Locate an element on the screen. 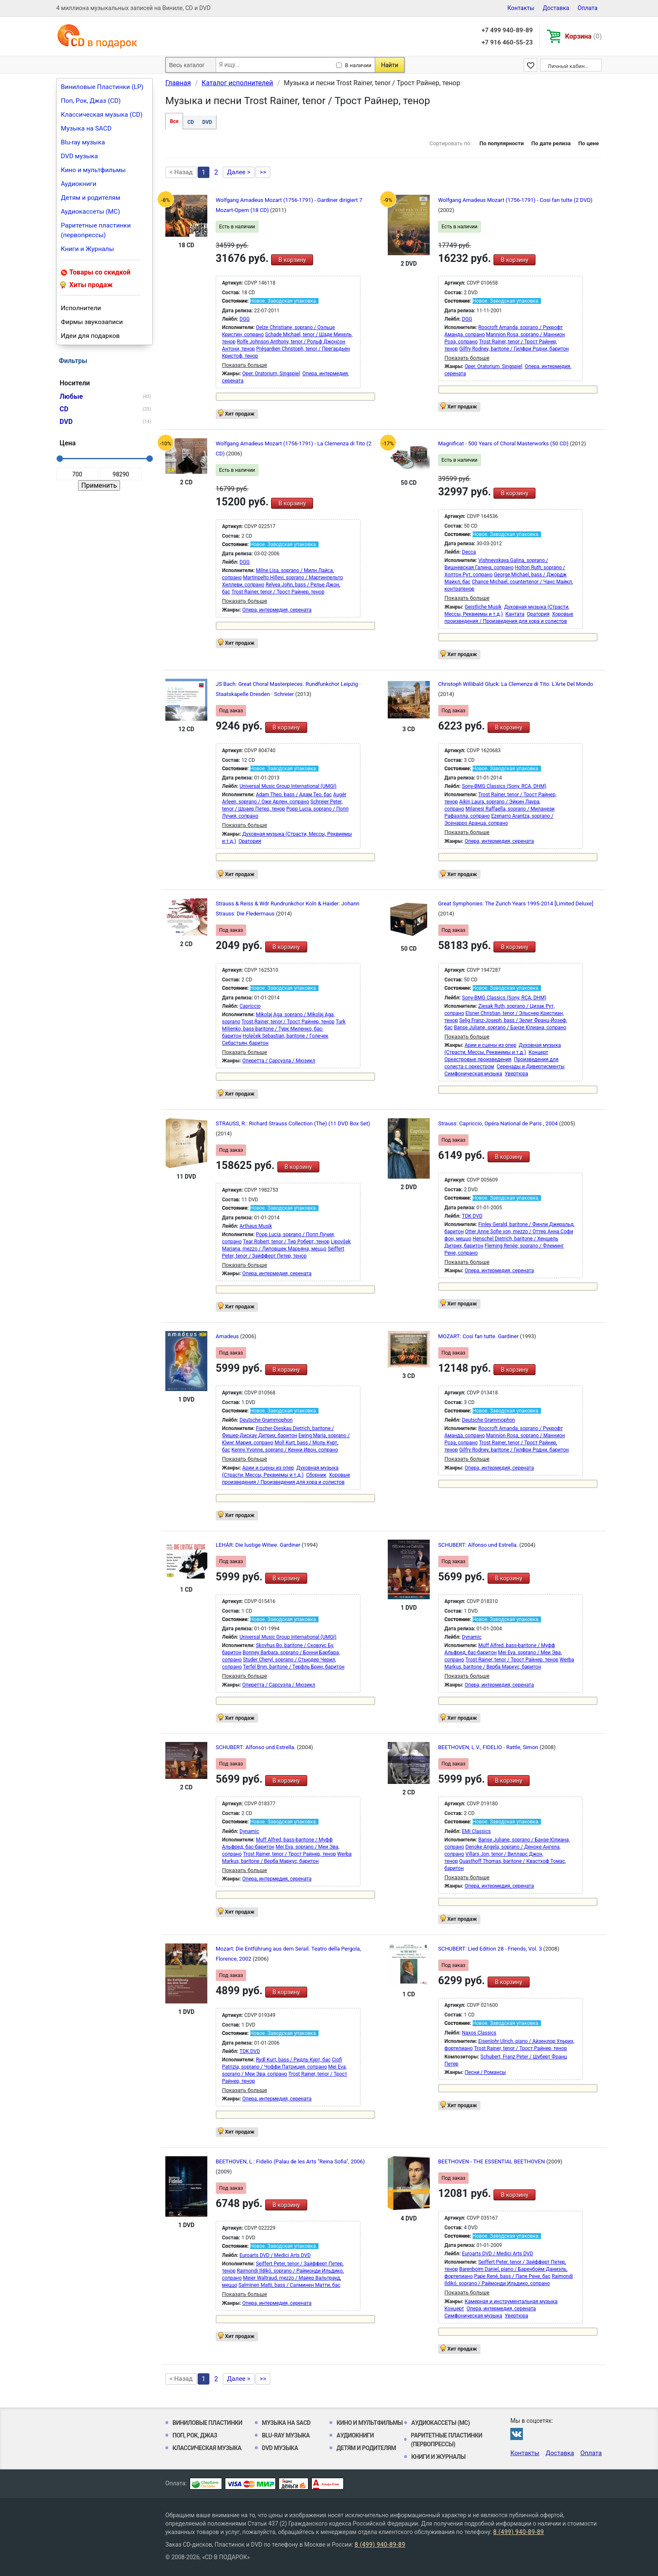  Идеи для подарков is located at coordinates (90, 336).